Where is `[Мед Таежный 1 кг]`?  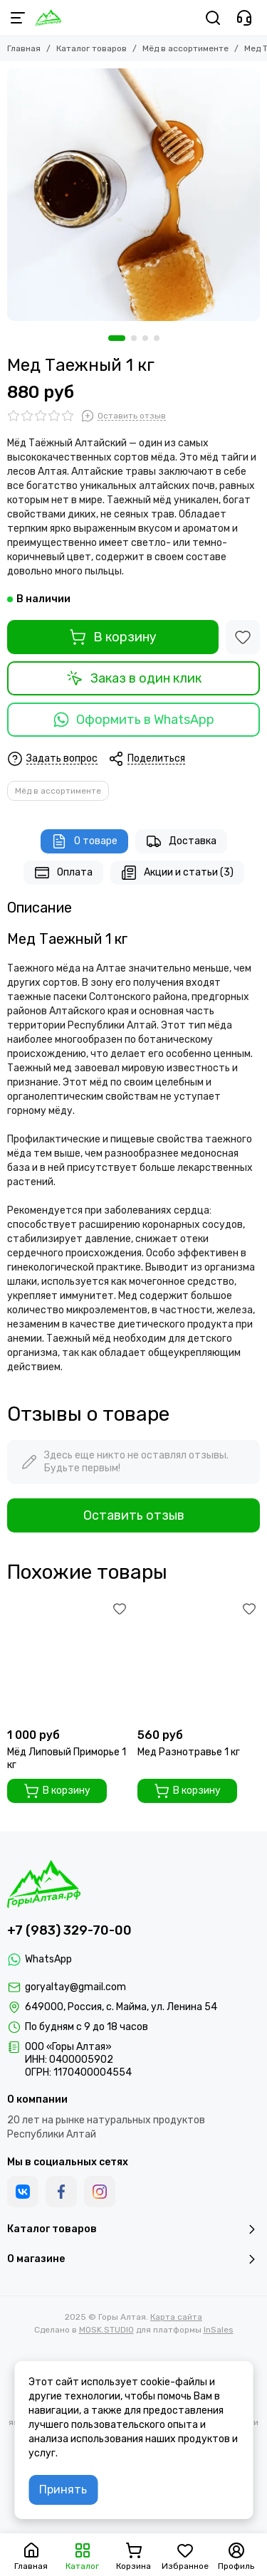
[Мед Таежный 1 кг] is located at coordinates (133, 194).